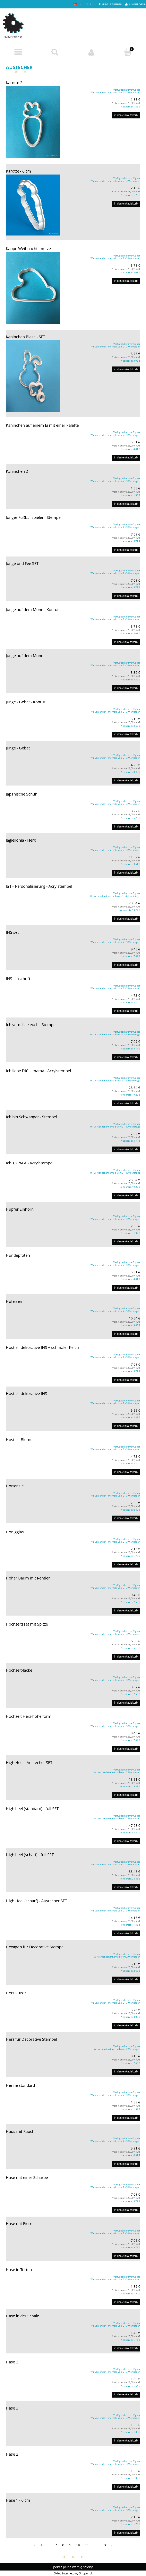 This screenshot has height=2576, width=146. Describe the element at coordinates (16, 1993) in the screenshot. I see `Herz Puzzle` at that location.